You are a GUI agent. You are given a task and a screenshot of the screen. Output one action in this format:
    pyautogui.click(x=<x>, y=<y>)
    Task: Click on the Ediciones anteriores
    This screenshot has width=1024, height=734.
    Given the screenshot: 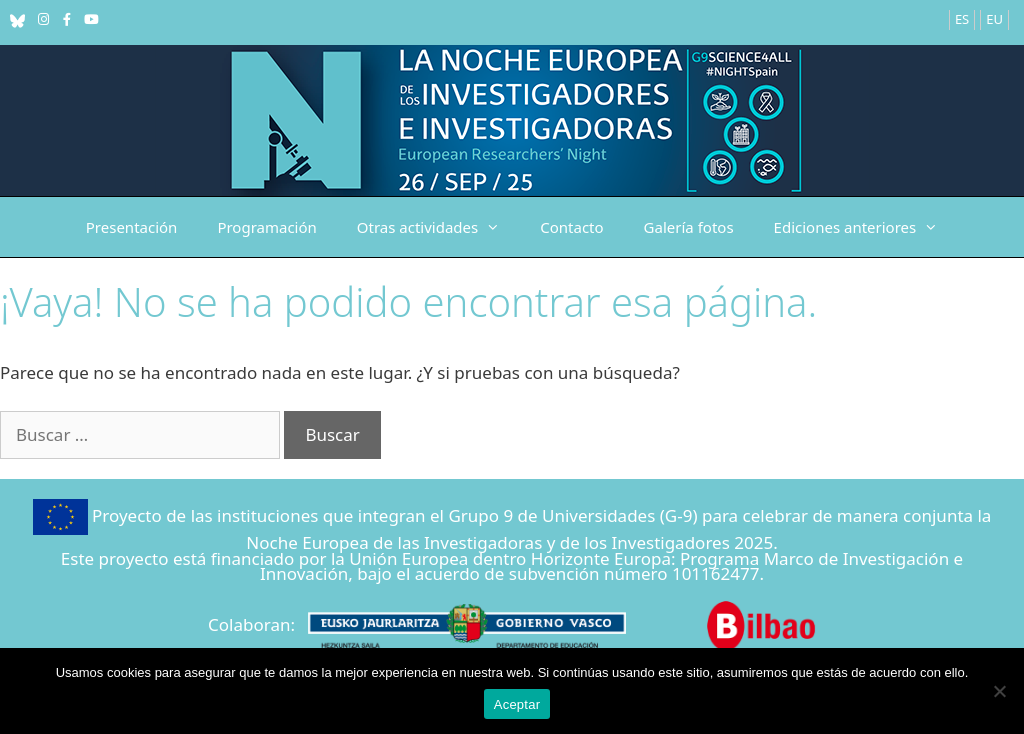 What is the action you would take?
    pyautogui.click(x=866, y=227)
    